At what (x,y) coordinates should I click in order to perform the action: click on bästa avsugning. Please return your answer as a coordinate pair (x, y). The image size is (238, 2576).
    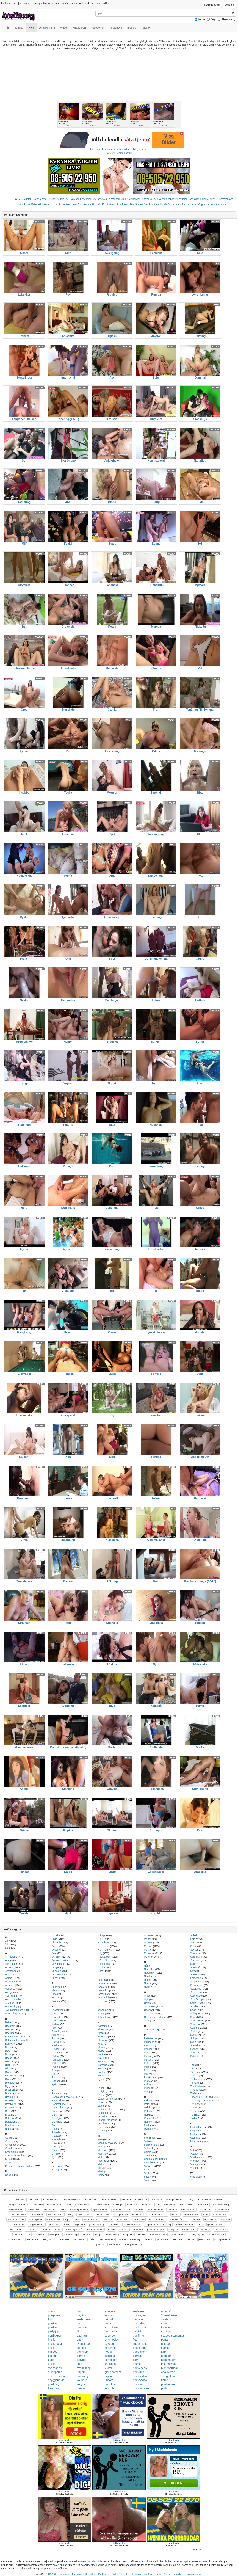
    Looking at the image, I should click on (50, 2200).